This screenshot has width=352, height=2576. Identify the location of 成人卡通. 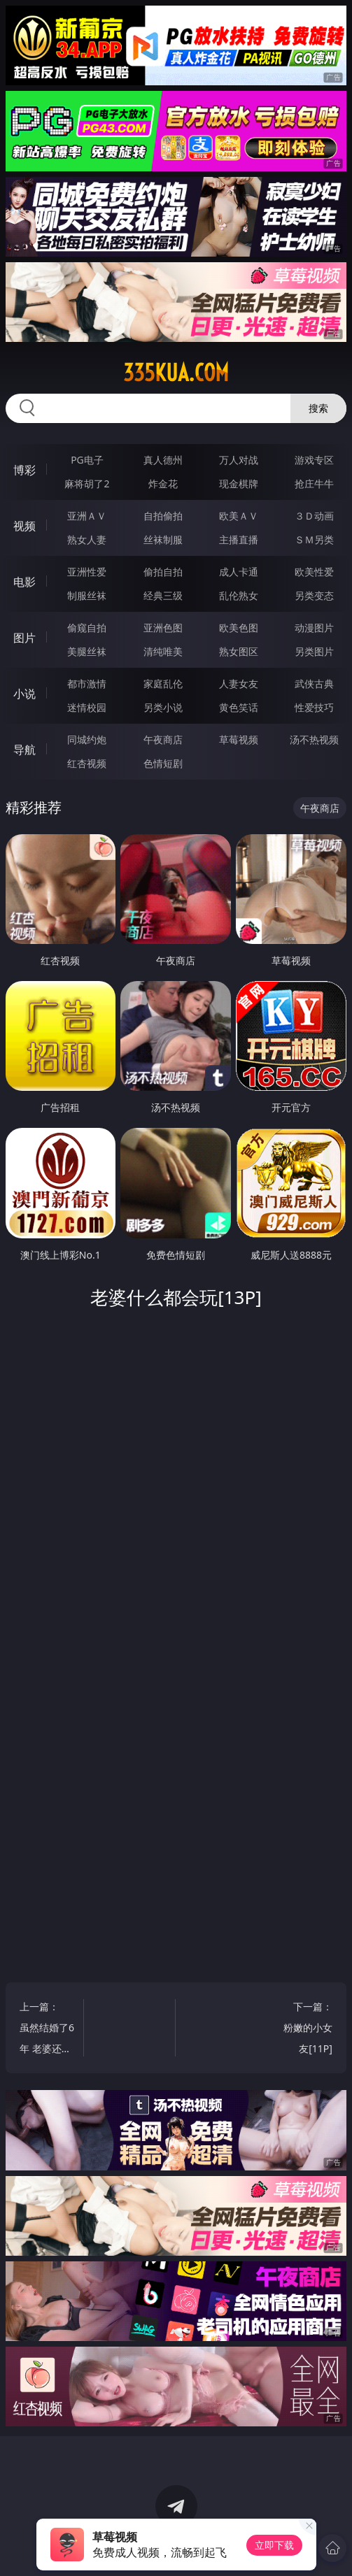
(238, 571).